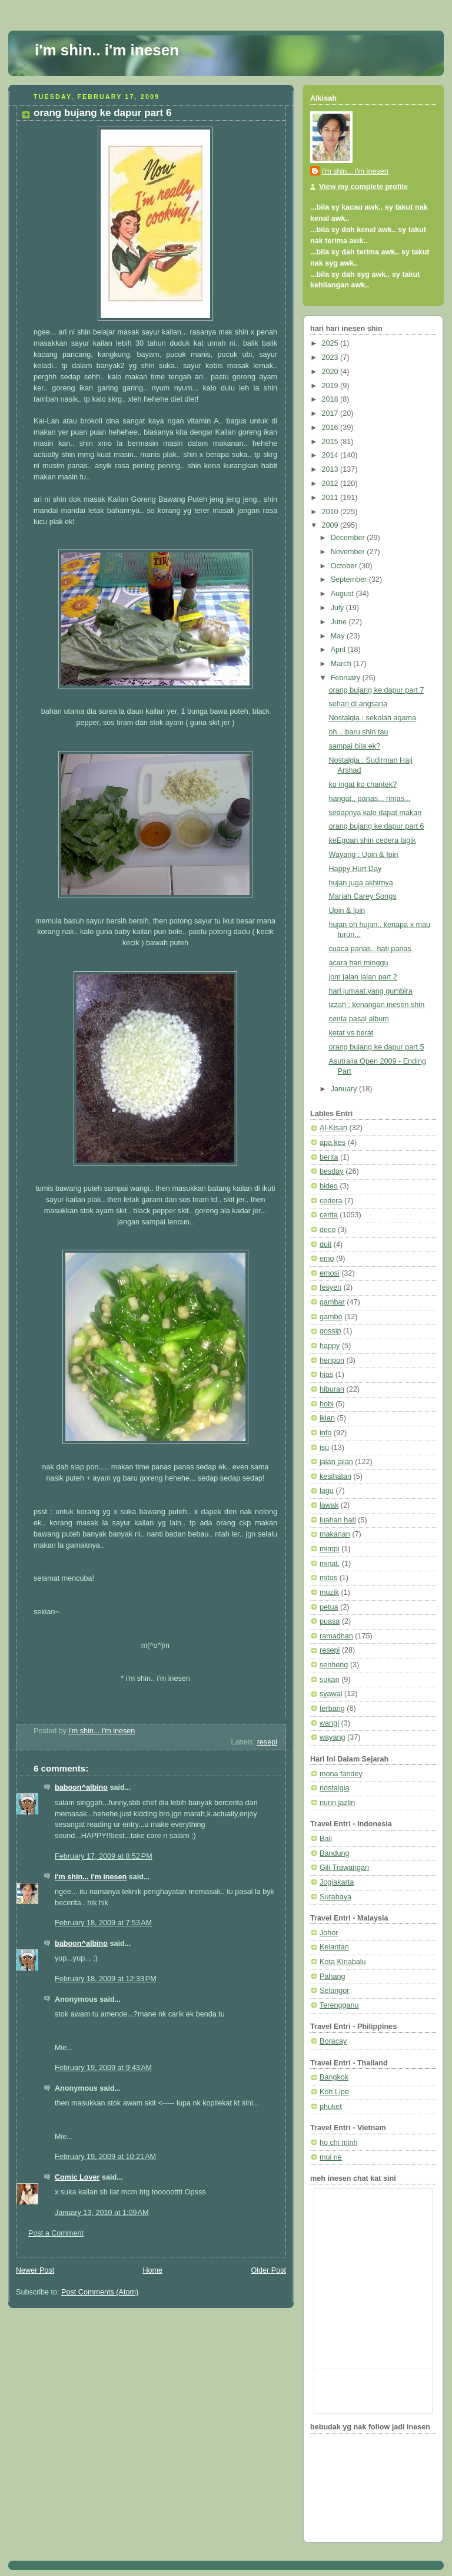 This screenshot has height=2576, width=452. I want to click on muzik, so click(329, 1592).